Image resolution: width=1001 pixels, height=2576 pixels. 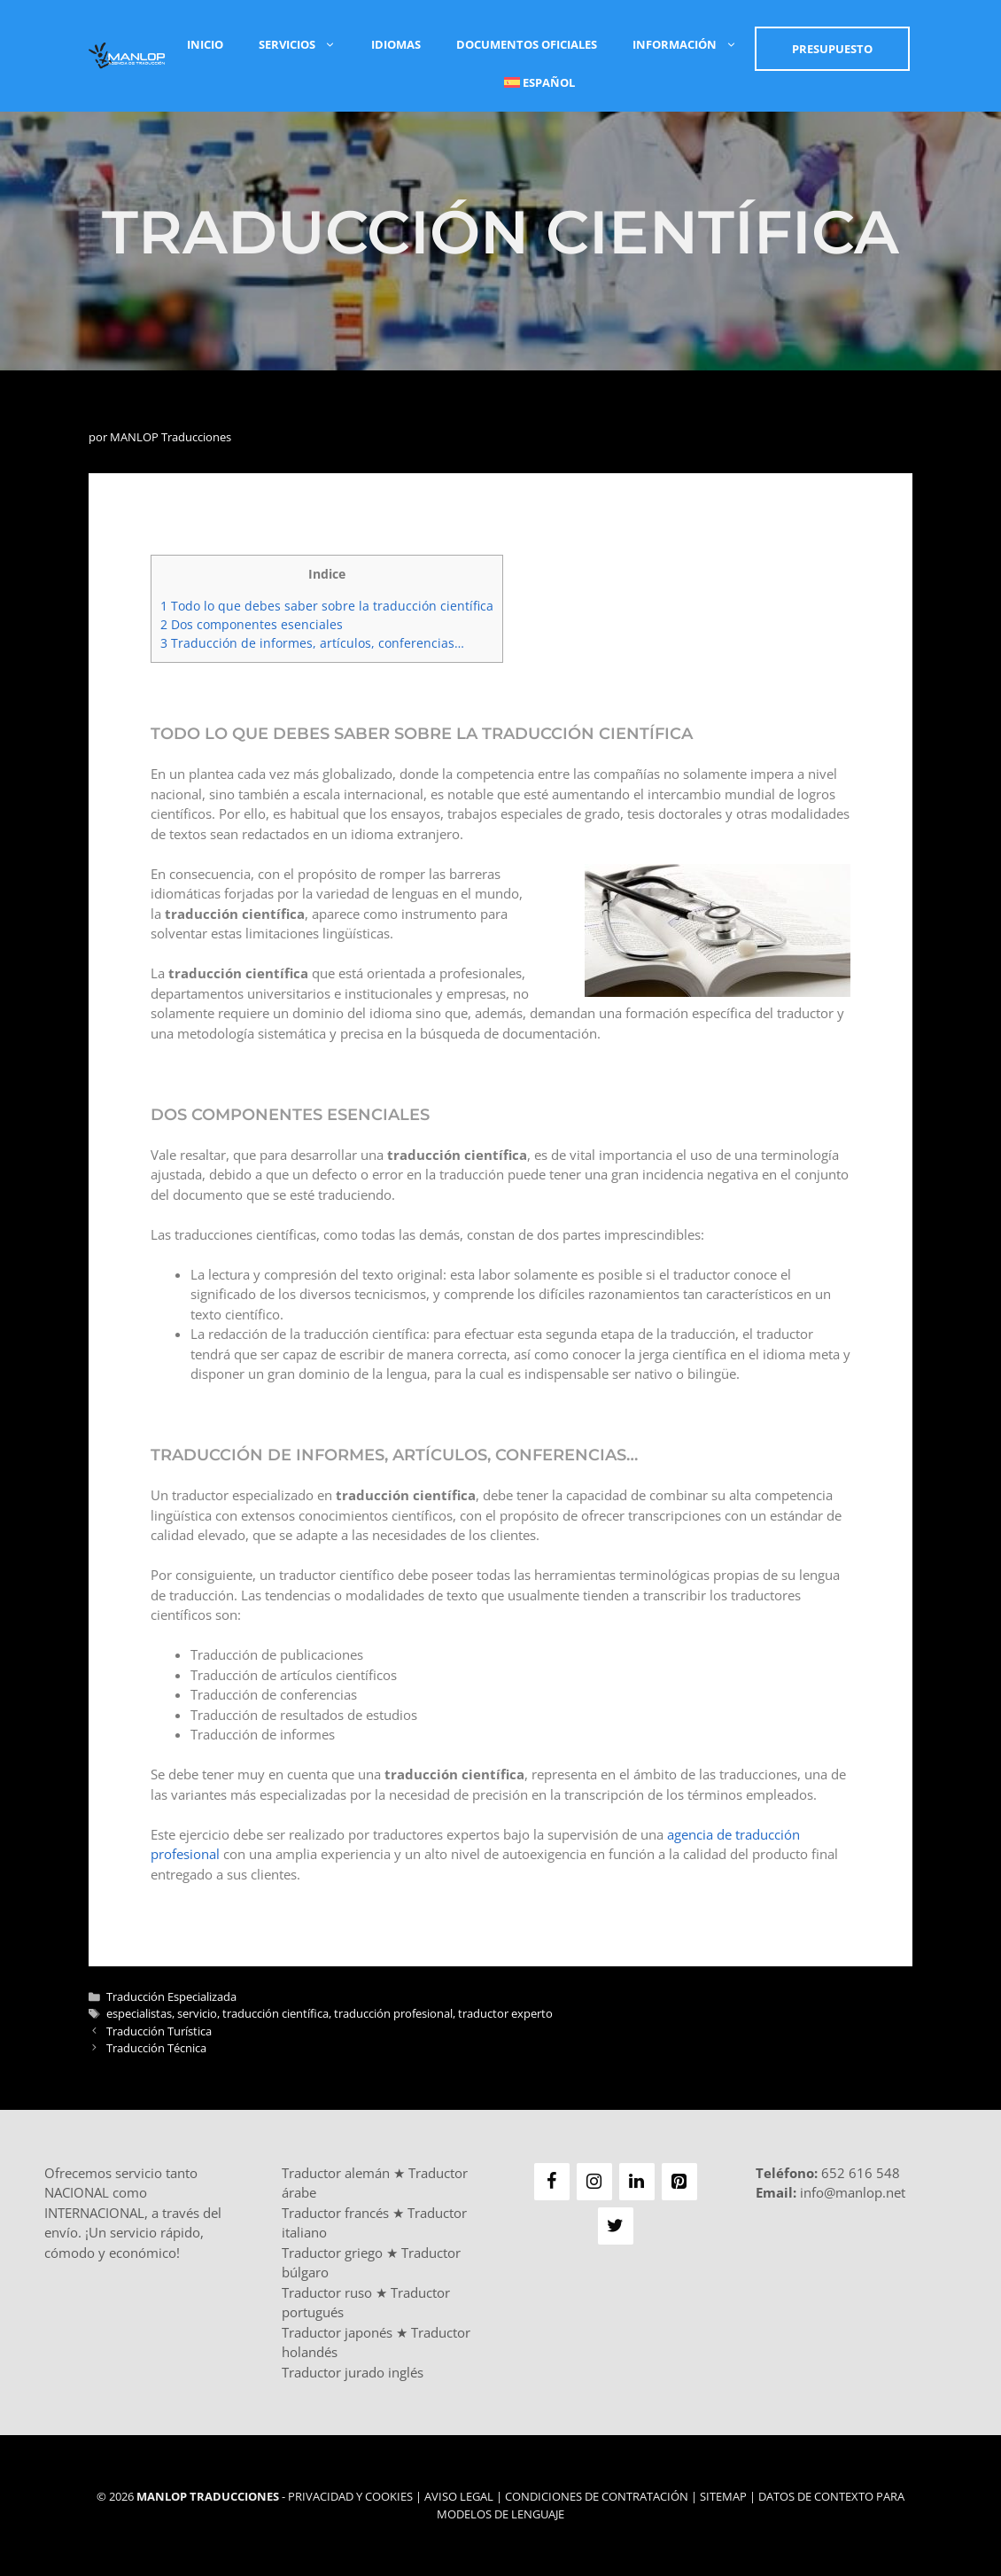 What do you see at coordinates (159, 2031) in the screenshot?
I see `Traducción Turística` at bounding box center [159, 2031].